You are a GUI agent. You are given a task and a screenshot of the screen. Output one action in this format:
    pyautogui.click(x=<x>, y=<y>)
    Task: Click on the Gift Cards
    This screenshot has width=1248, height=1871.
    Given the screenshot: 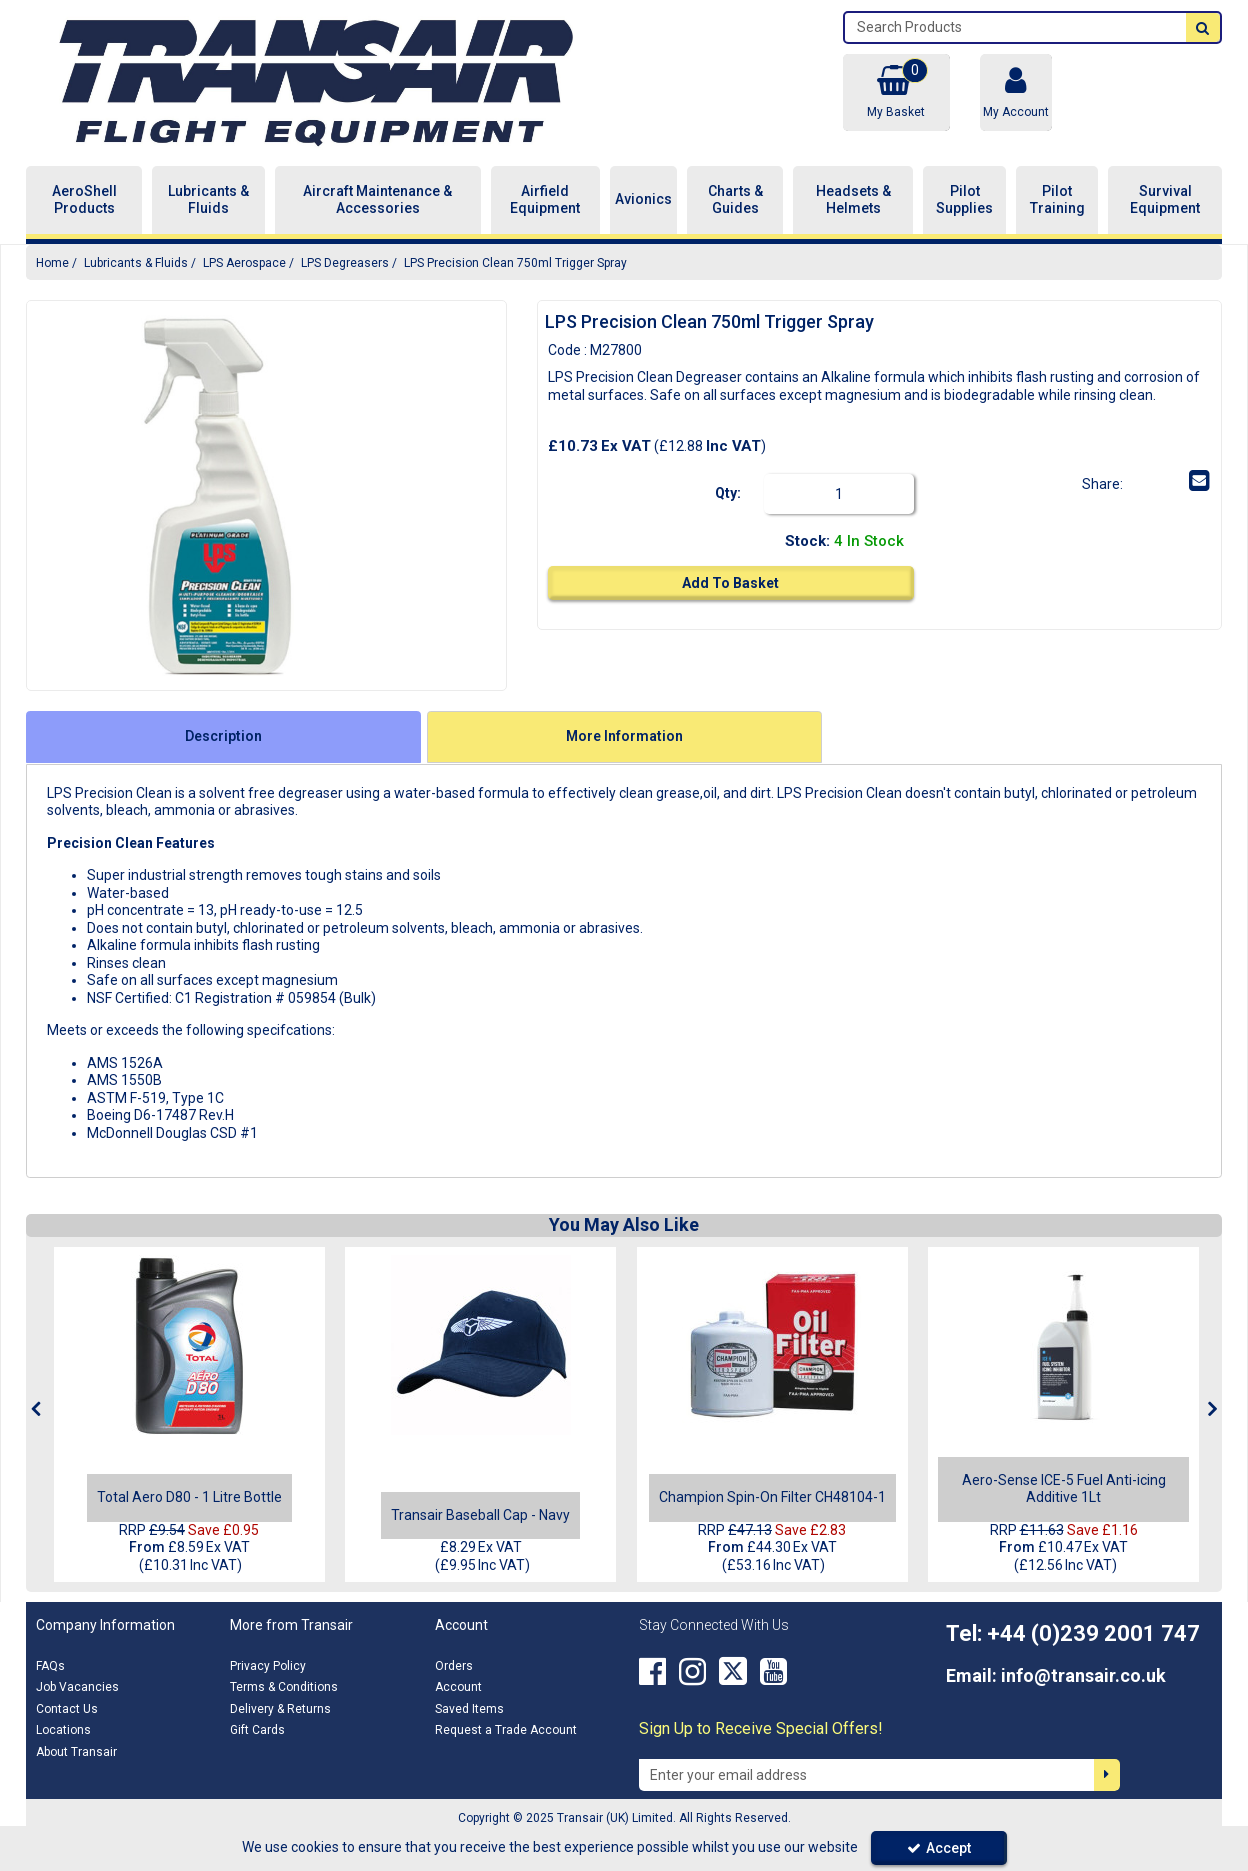 What is the action you would take?
    pyautogui.click(x=257, y=1730)
    